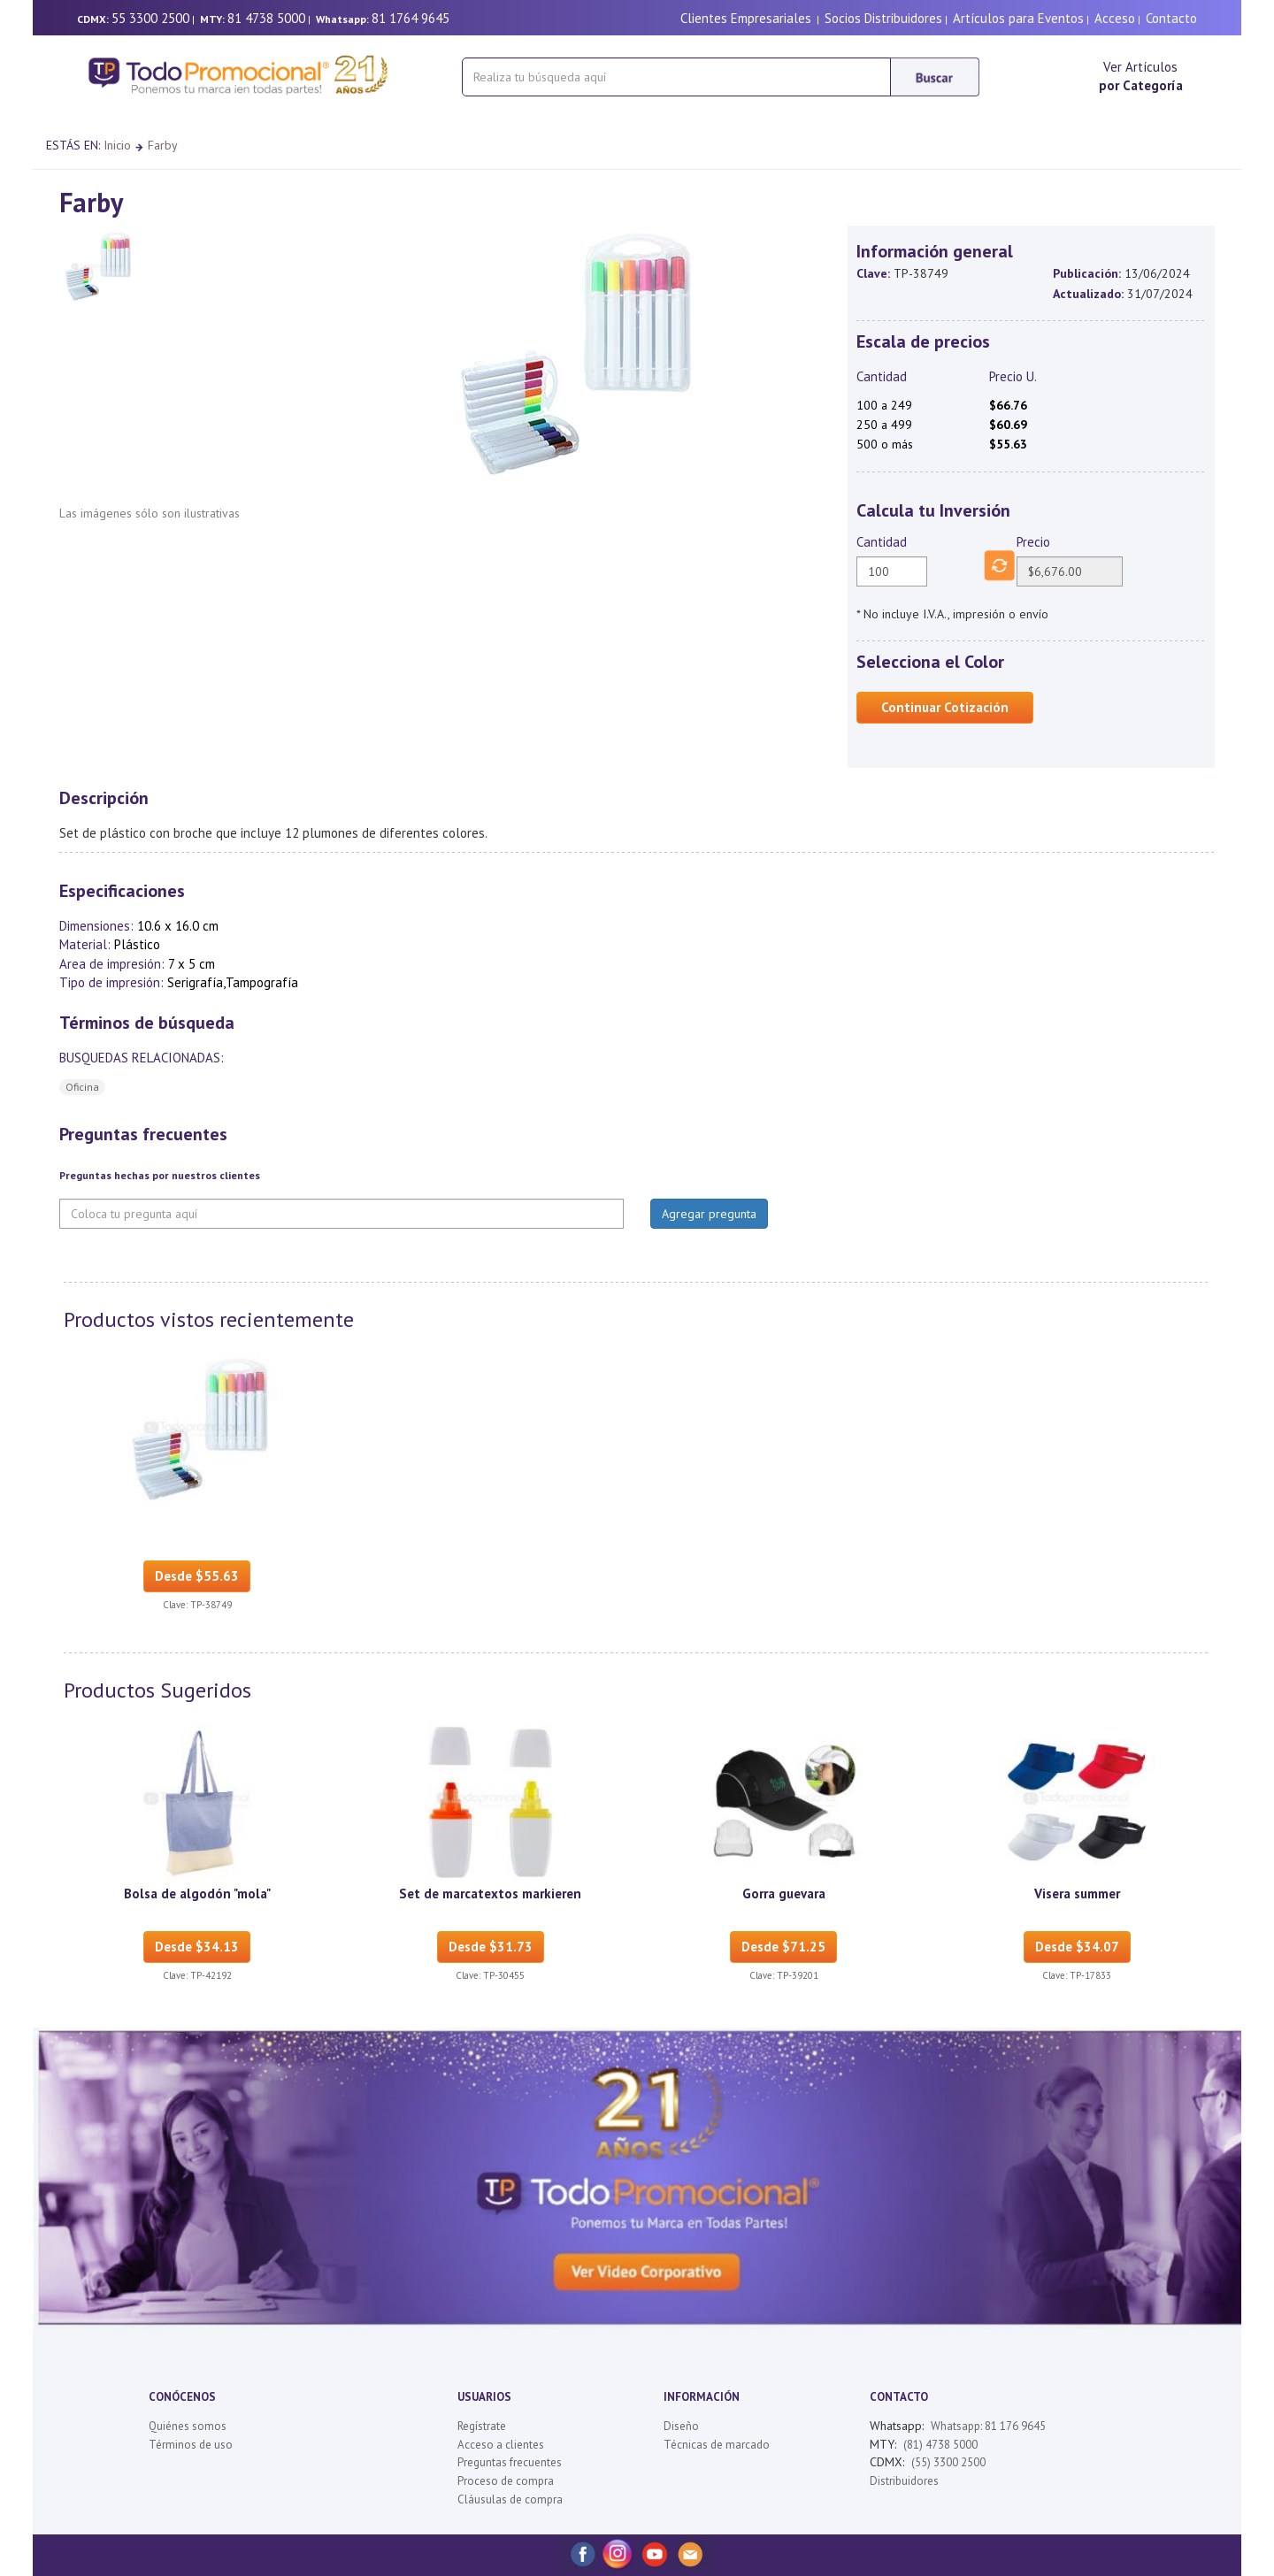 This screenshot has height=2576, width=1274. Describe the element at coordinates (491, 1946) in the screenshot. I see `Desde $31.73` at that location.